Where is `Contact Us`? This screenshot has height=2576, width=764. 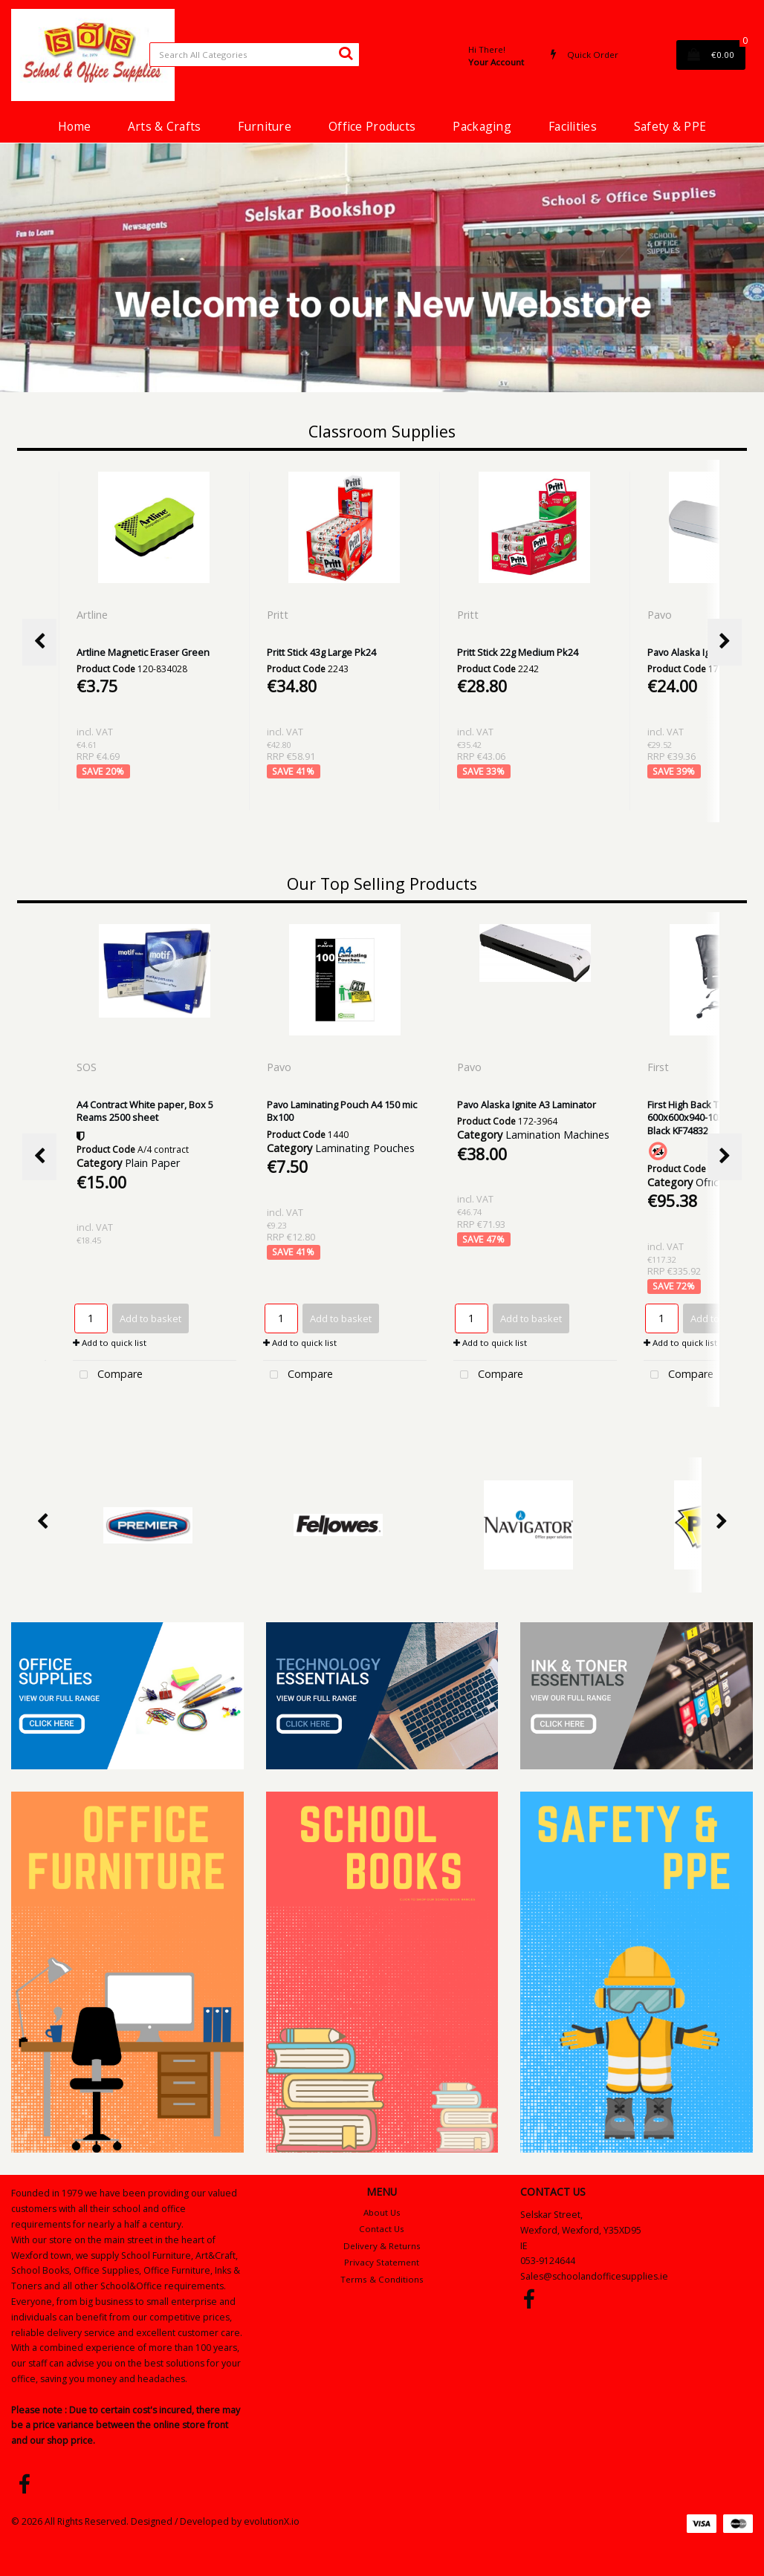
Contact Us is located at coordinates (381, 2228).